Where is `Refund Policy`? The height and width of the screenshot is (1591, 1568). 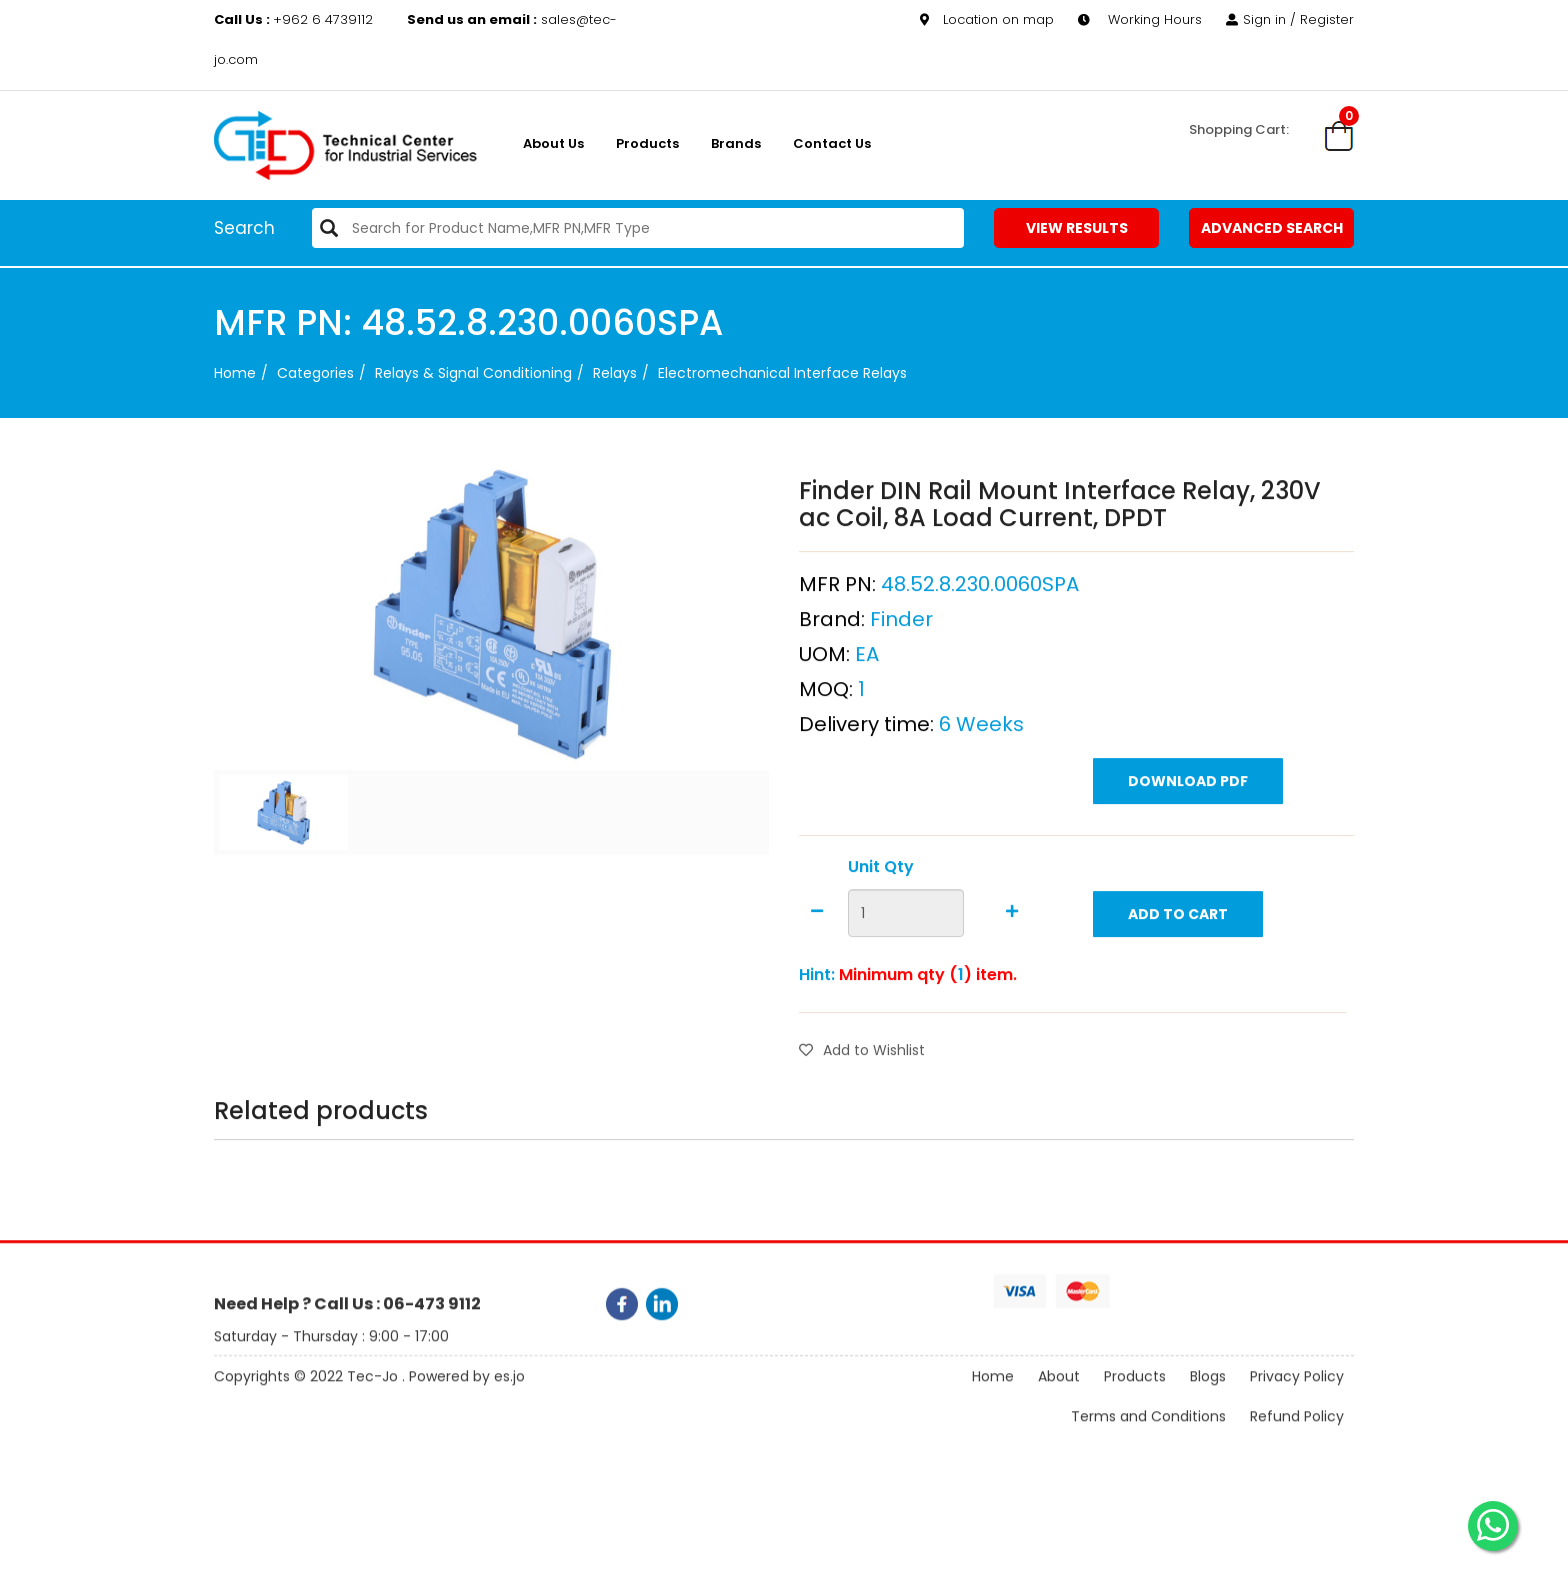
Refund Policy is located at coordinates (1297, 1434).